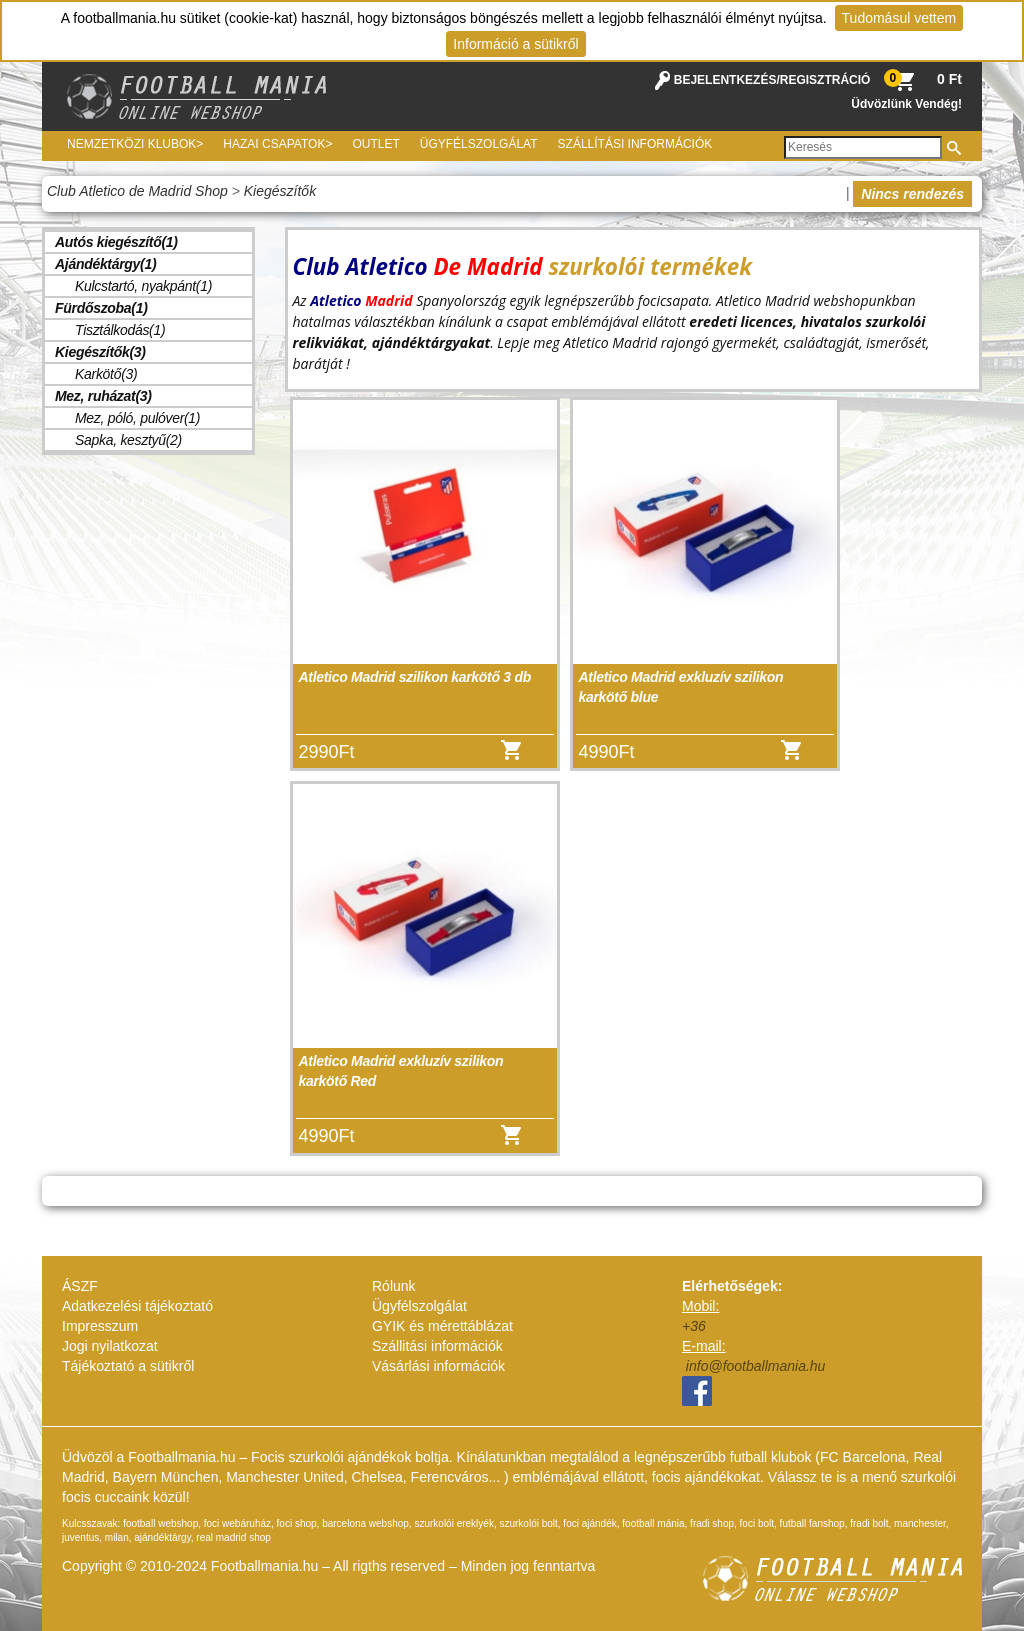  I want to click on Kulcstartó, nyakpánt(1), so click(143, 286).